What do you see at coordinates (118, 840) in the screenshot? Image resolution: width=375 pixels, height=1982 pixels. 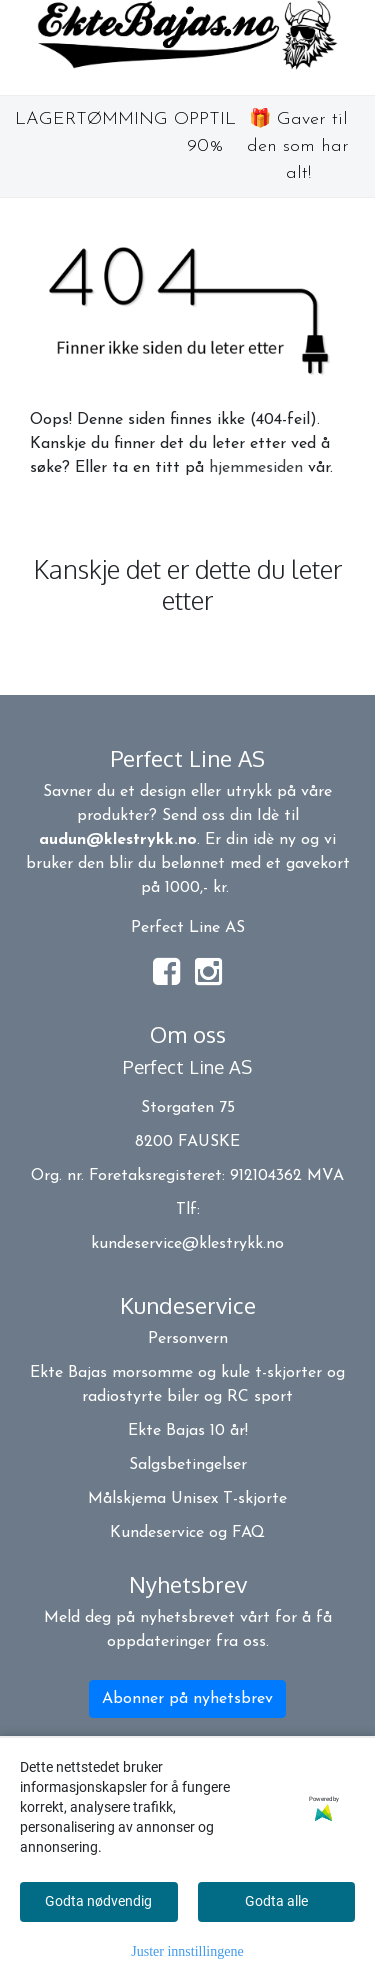 I see `audun@klestrykk.no` at bounding box center [118, 840].